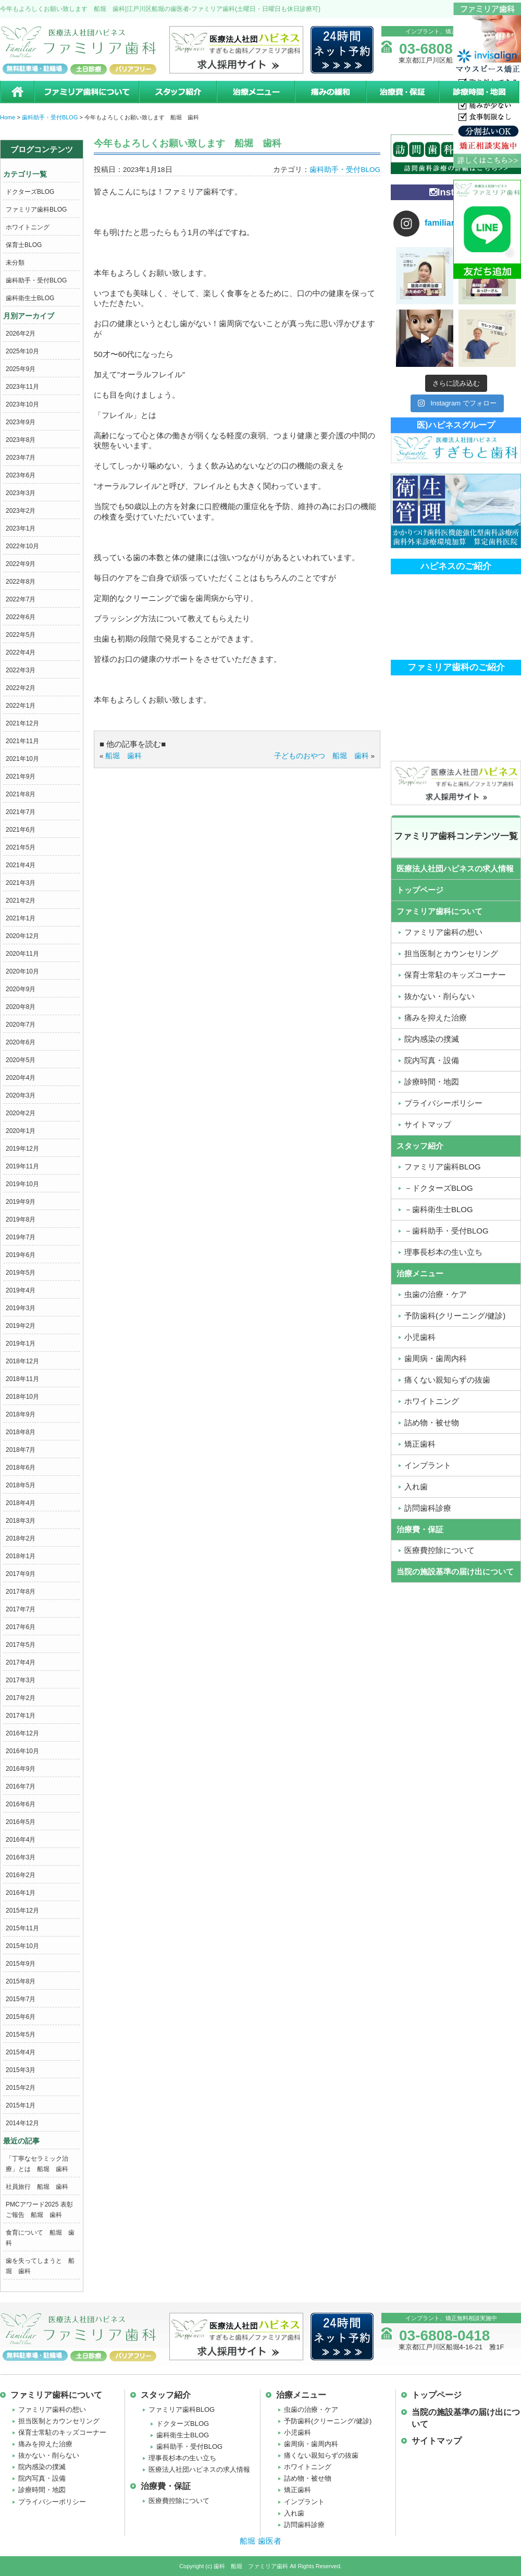  Describe the element at coordinates (20, 634) in the screenshot. I see `2022年5月` at that location.